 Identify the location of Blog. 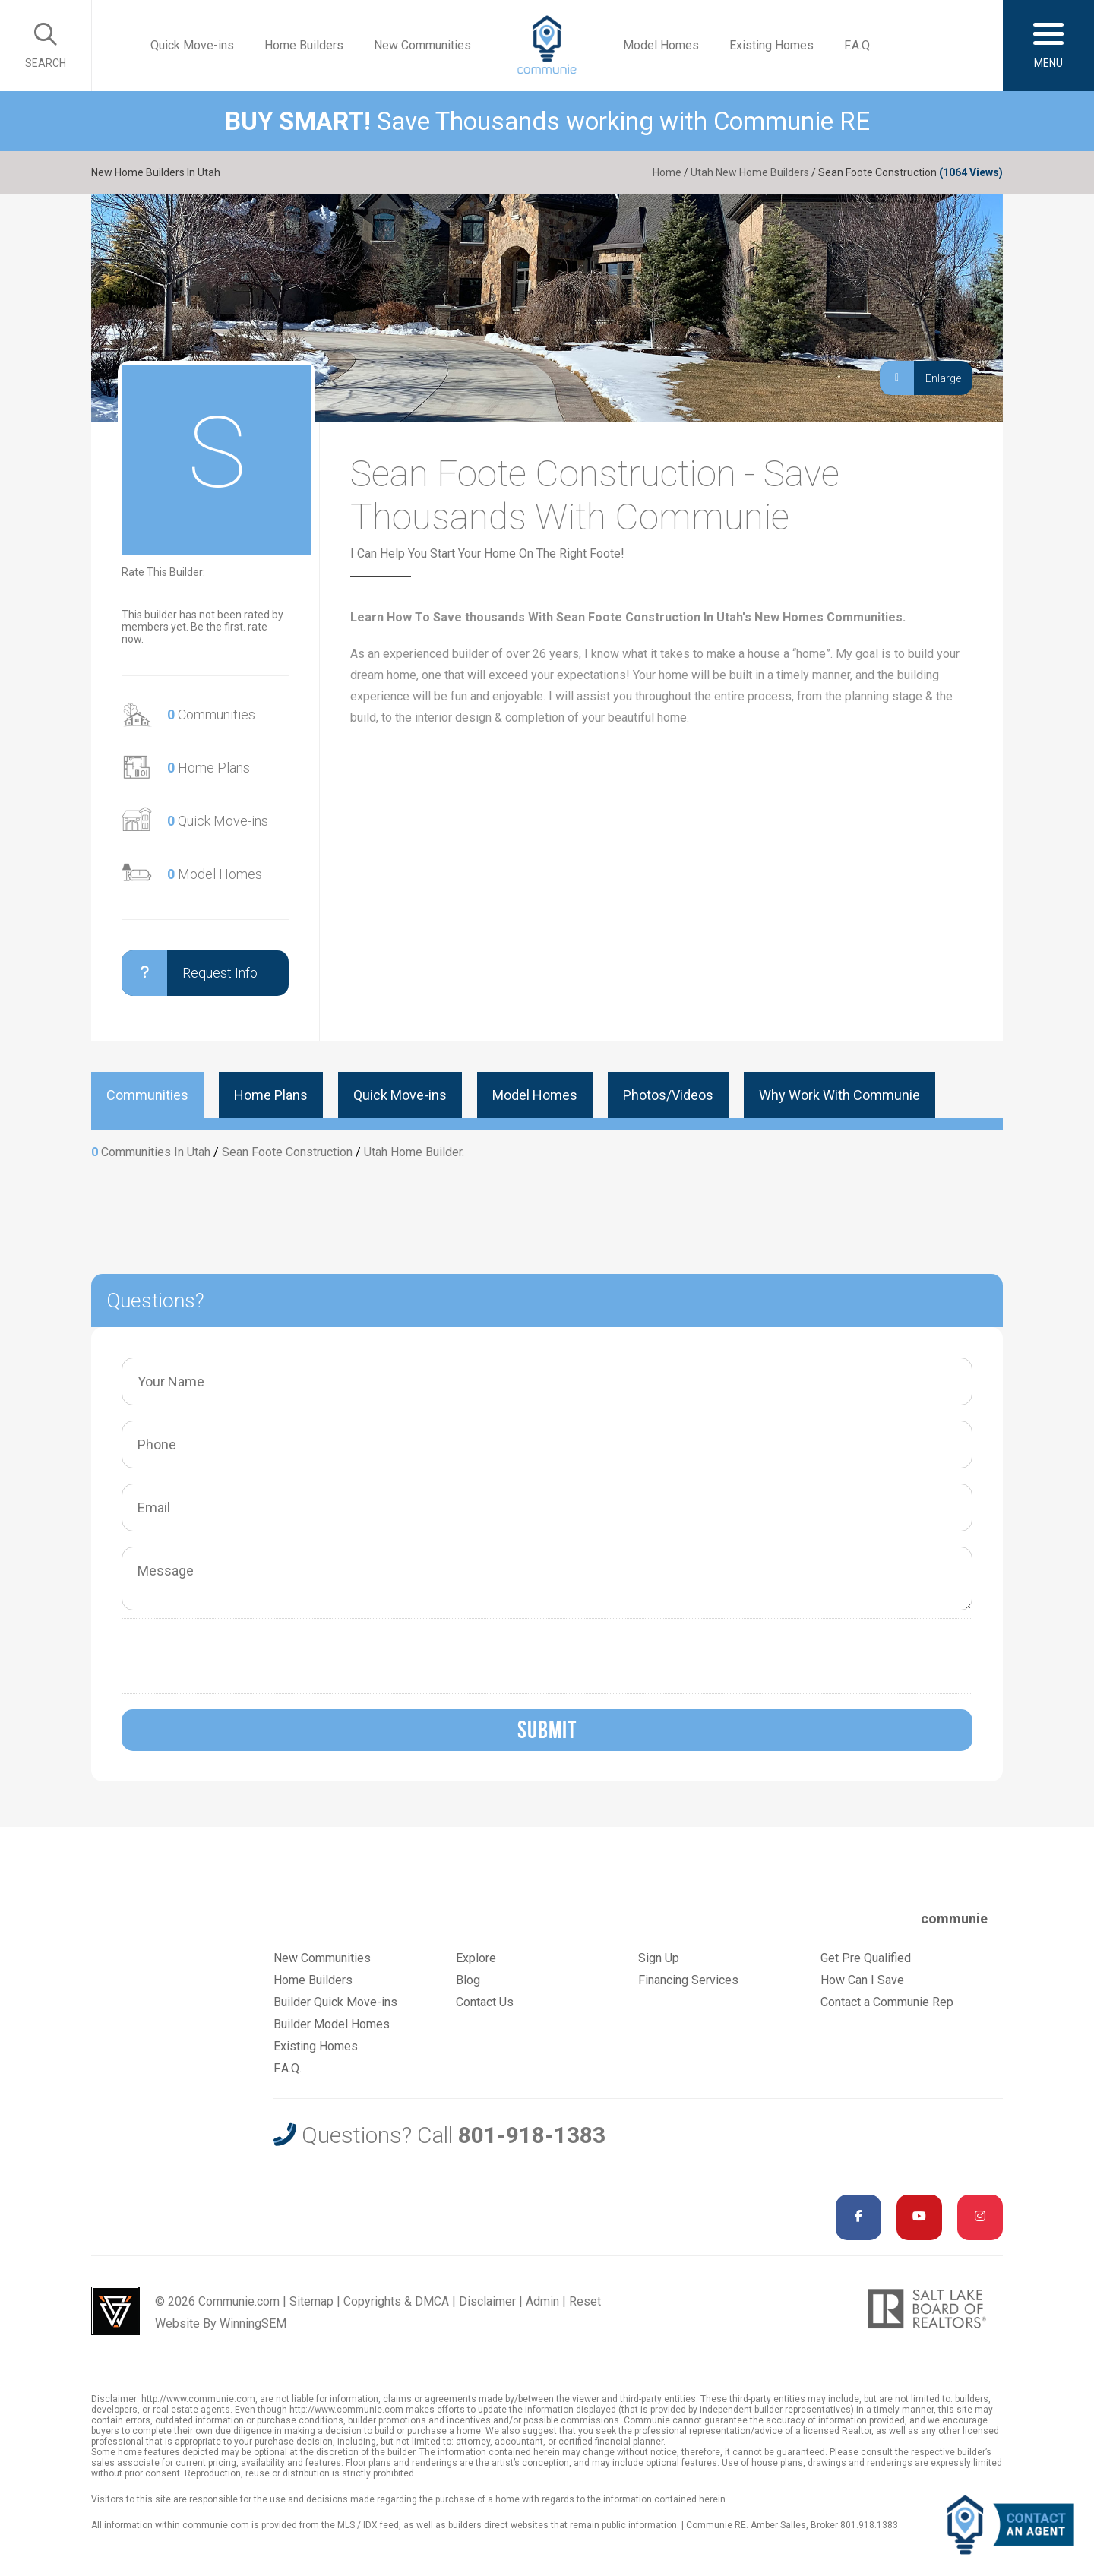
(468, 1980).